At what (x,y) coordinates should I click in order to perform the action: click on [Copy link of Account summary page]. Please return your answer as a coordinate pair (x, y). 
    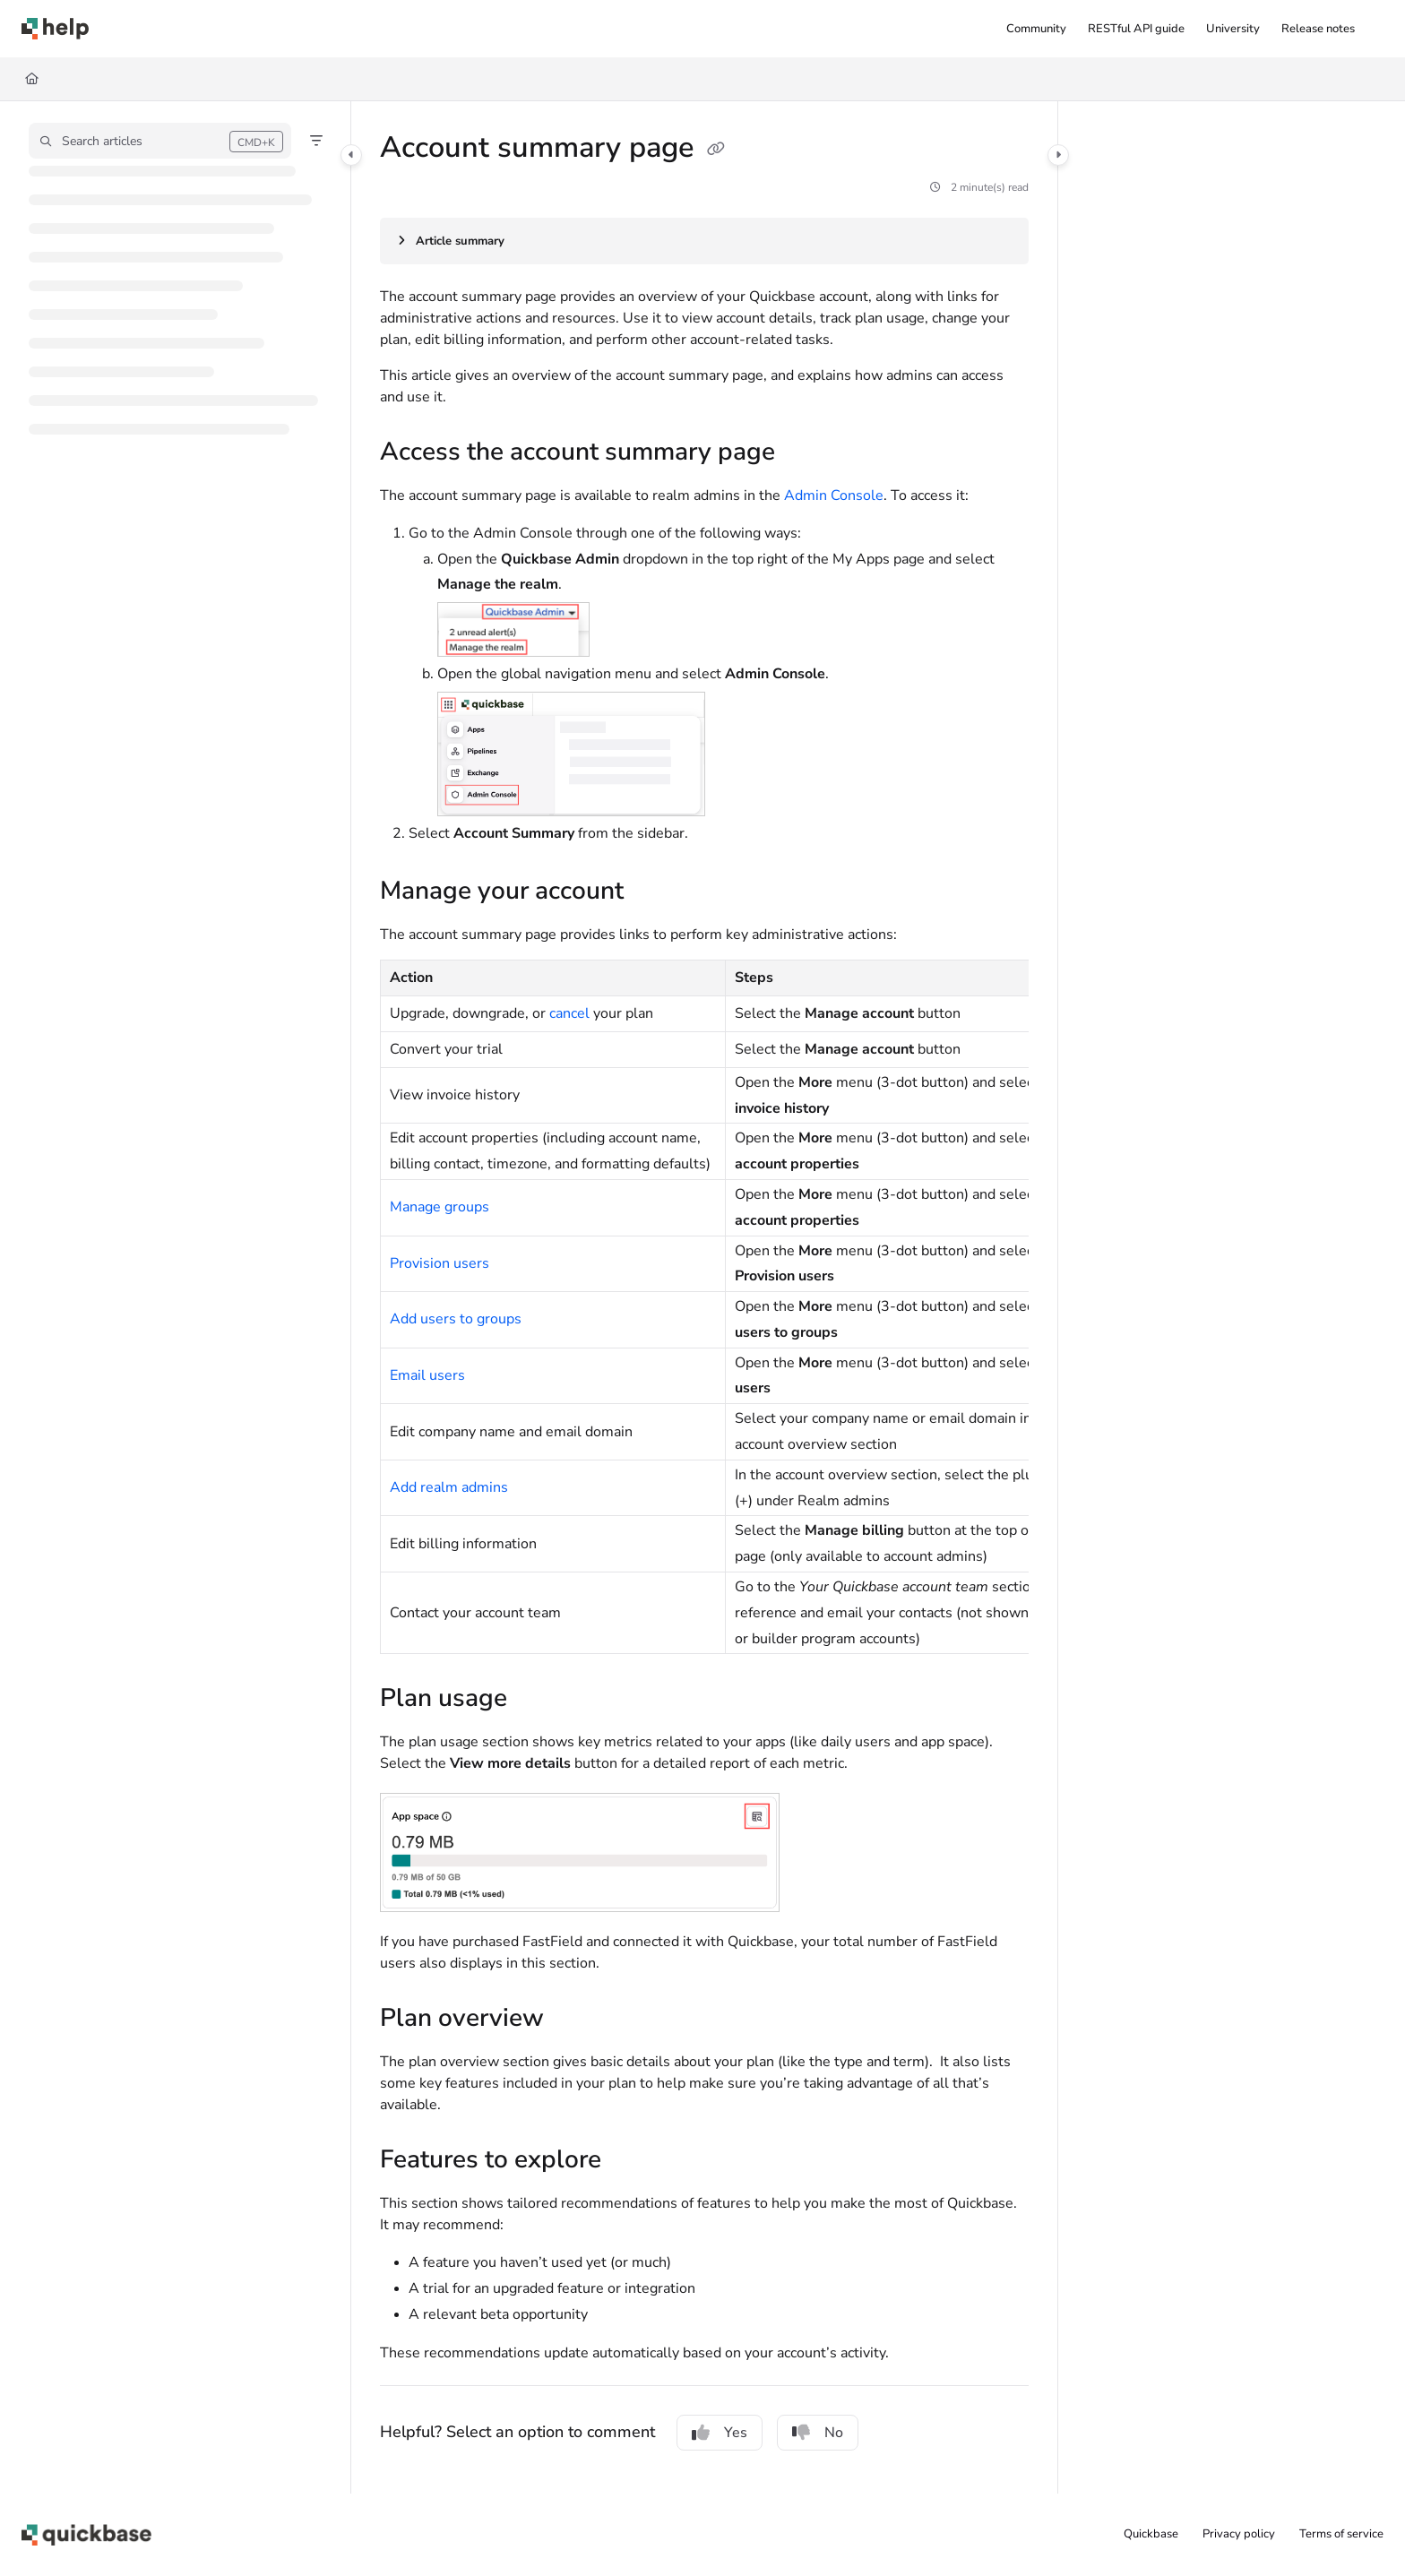
    Looking at the image, I should click on (716, 149).